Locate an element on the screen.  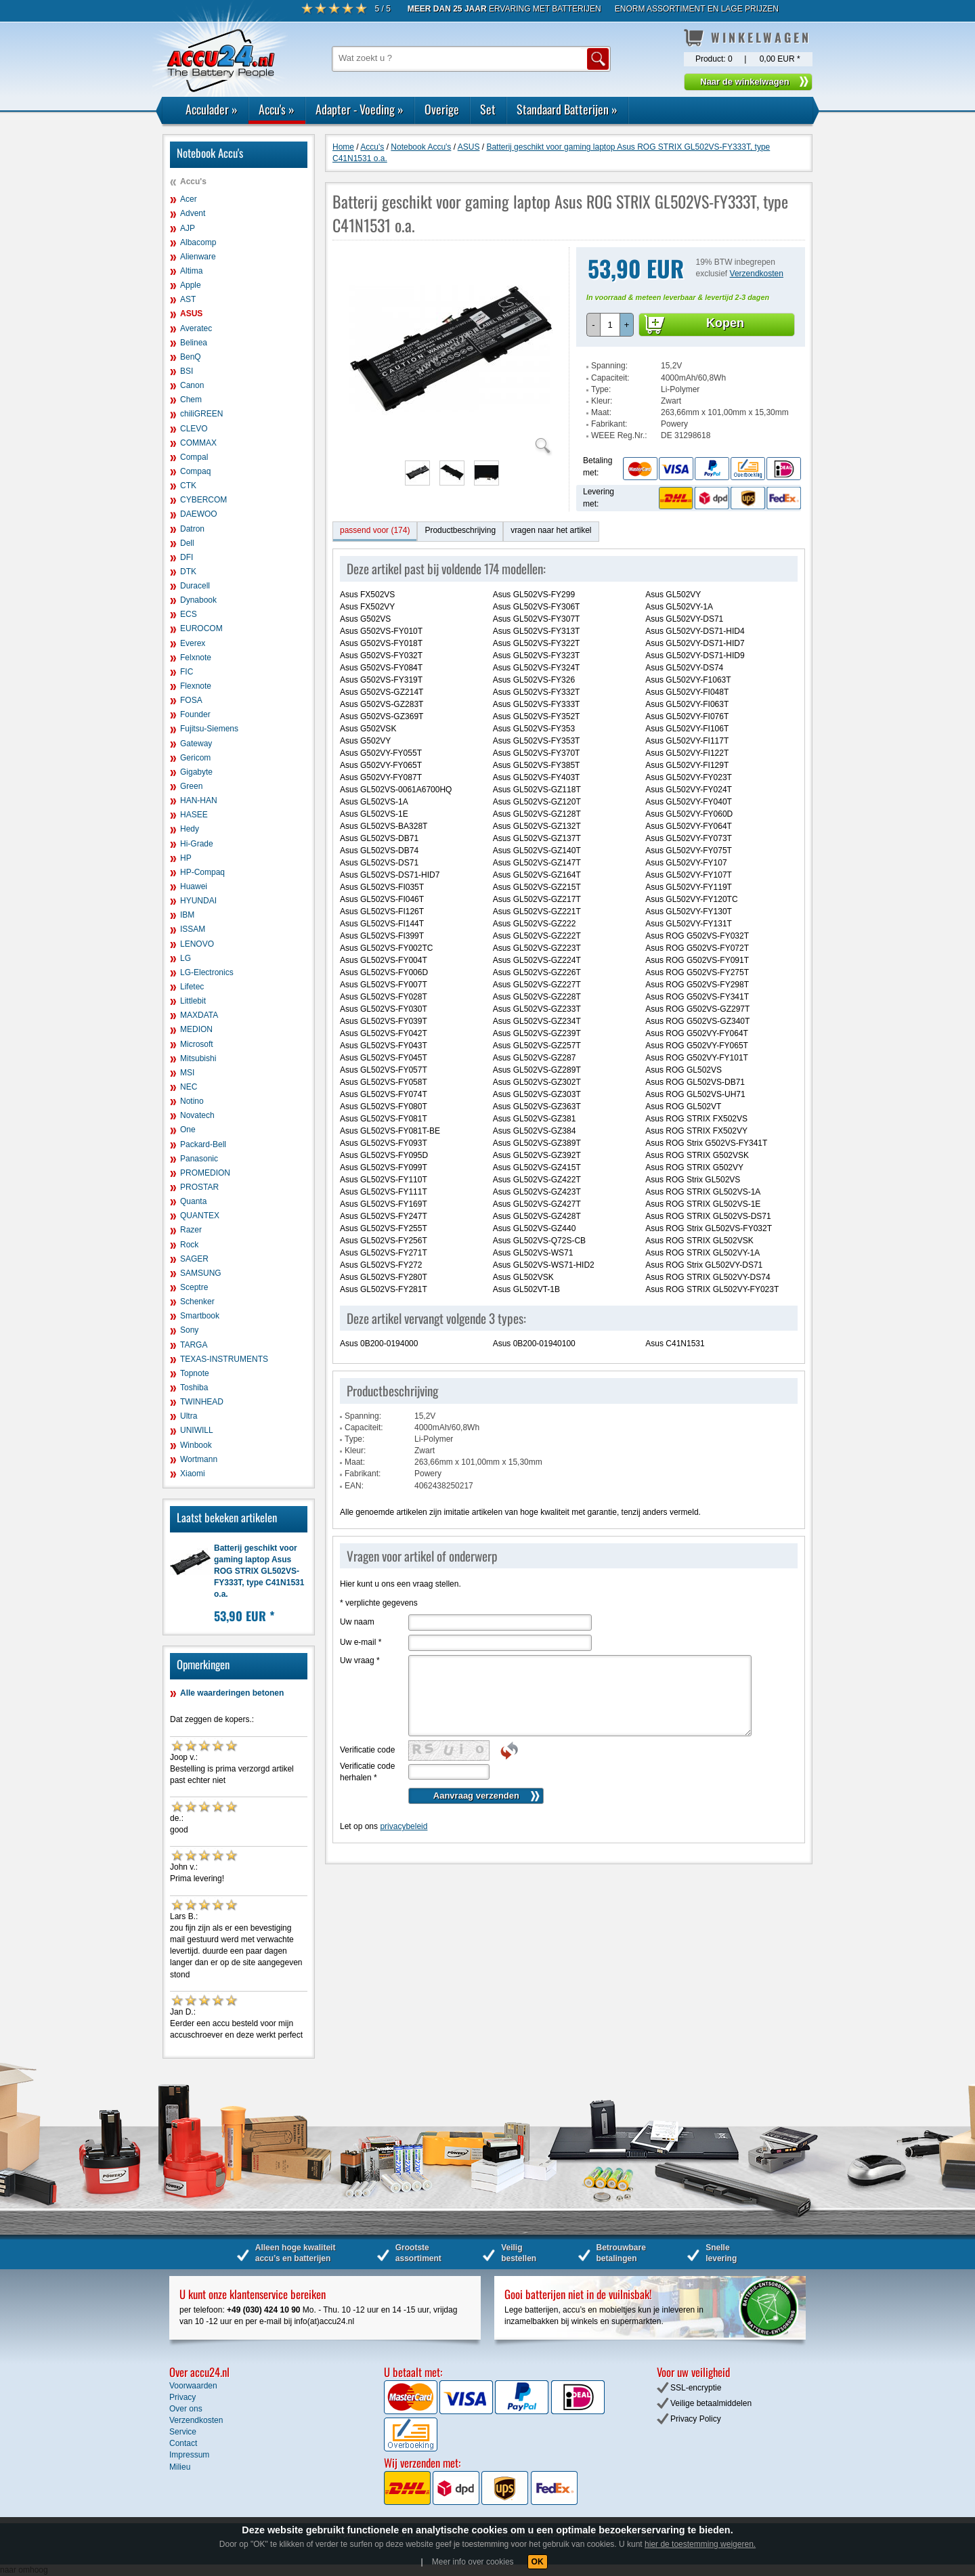
Datron is located at coordinates (192, 529).